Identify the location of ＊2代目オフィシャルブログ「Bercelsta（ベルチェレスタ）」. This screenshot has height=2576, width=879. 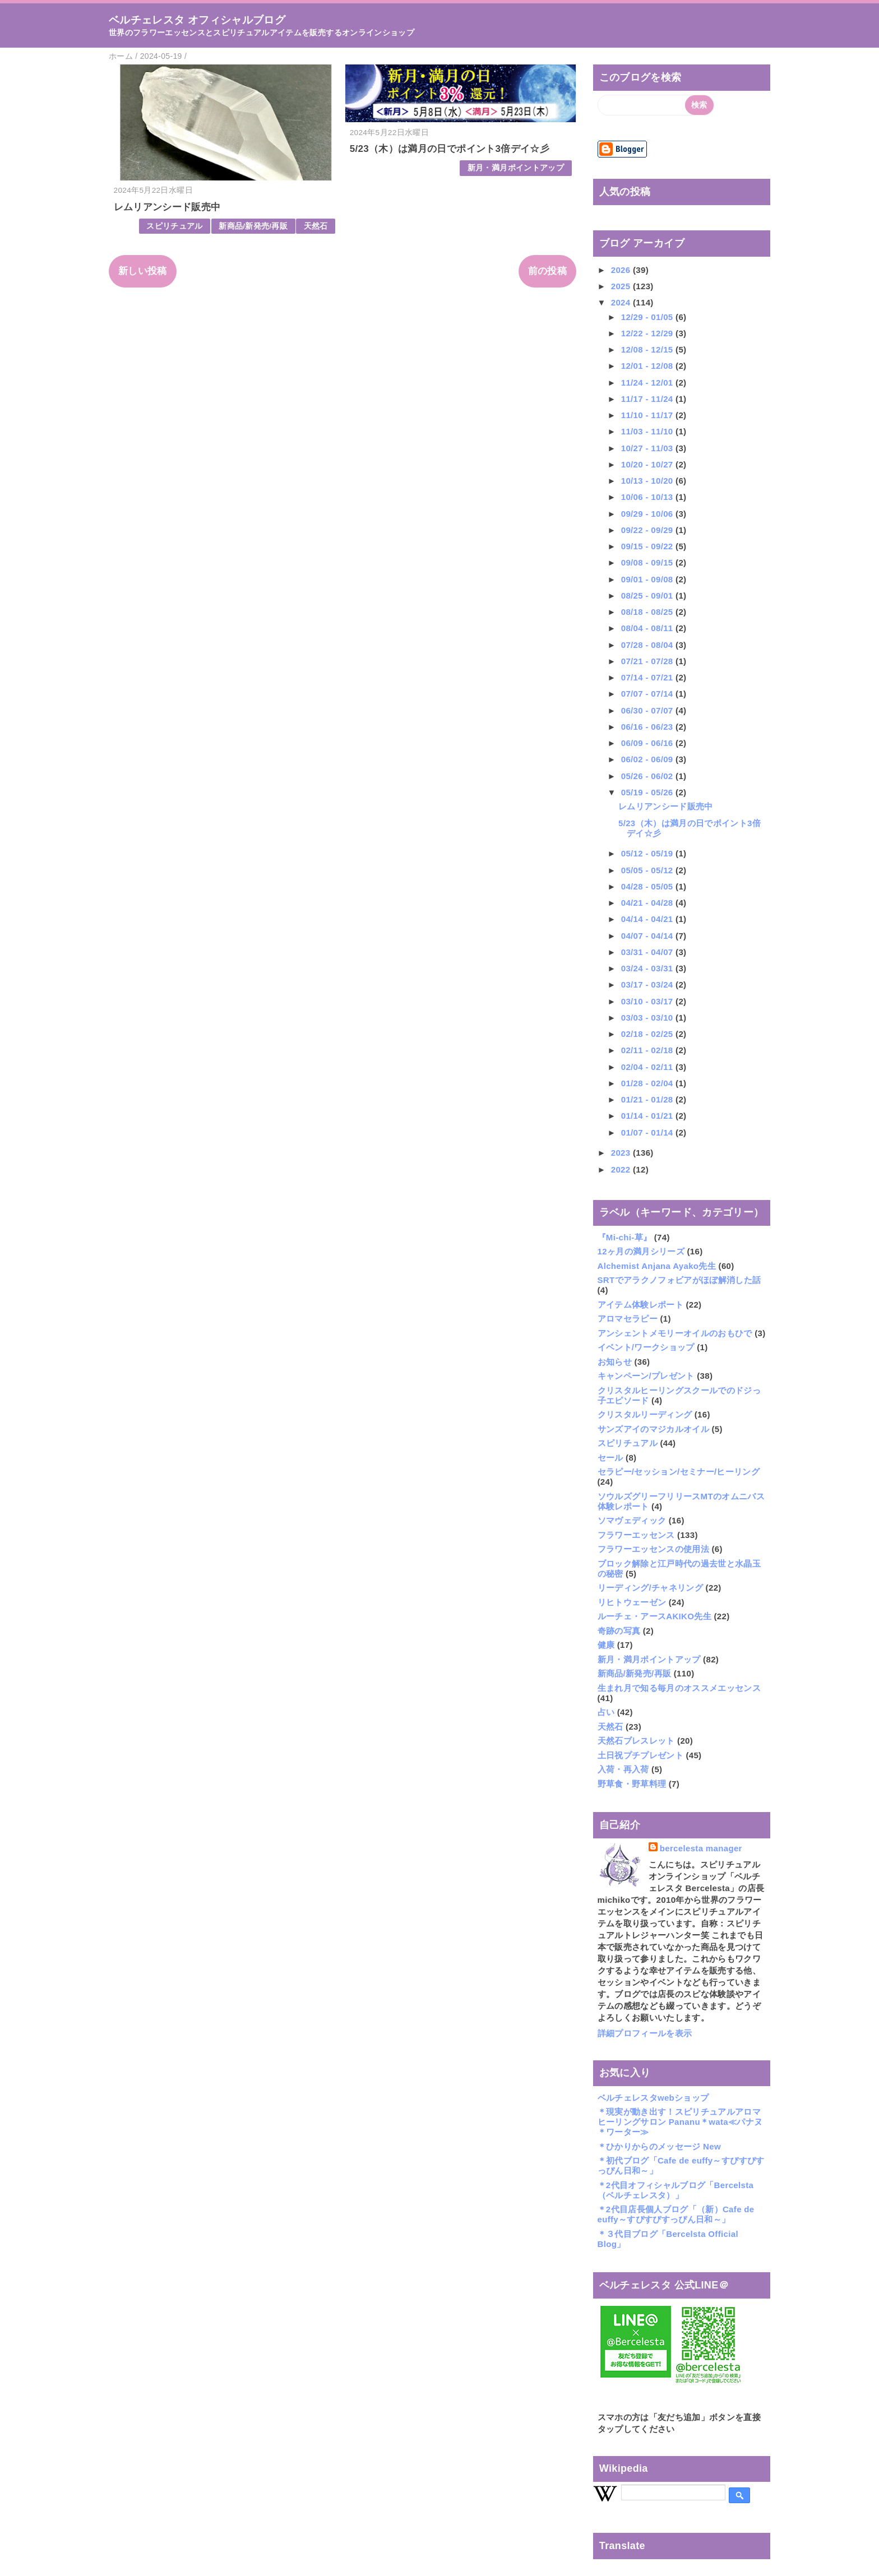
(676, 2190).